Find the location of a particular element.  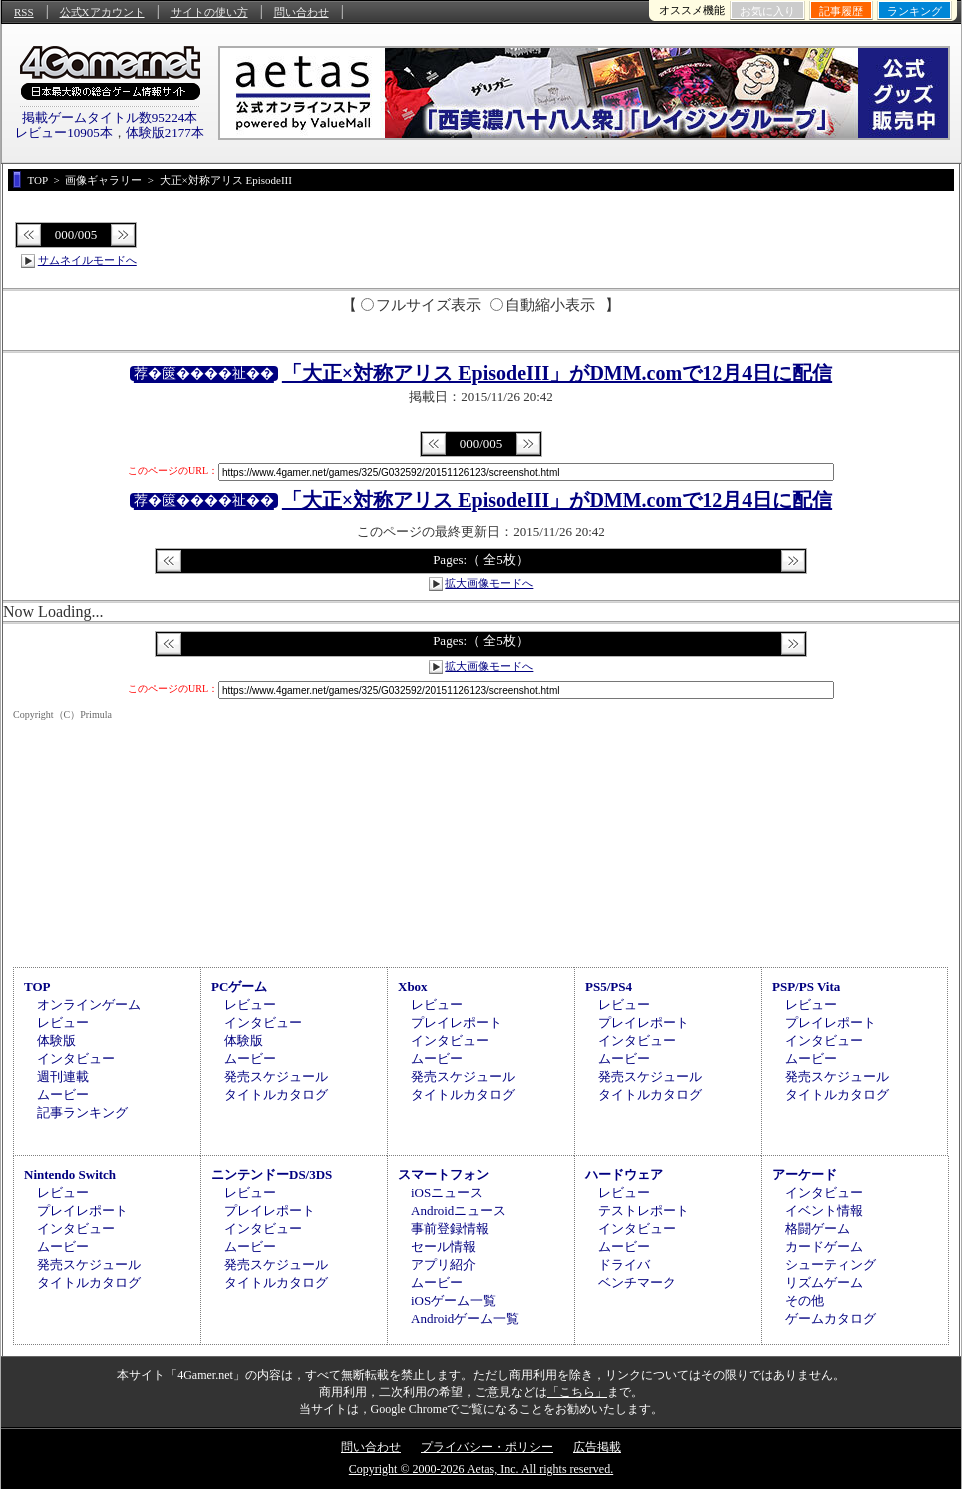

RSS is located at coordinates (24, 12).